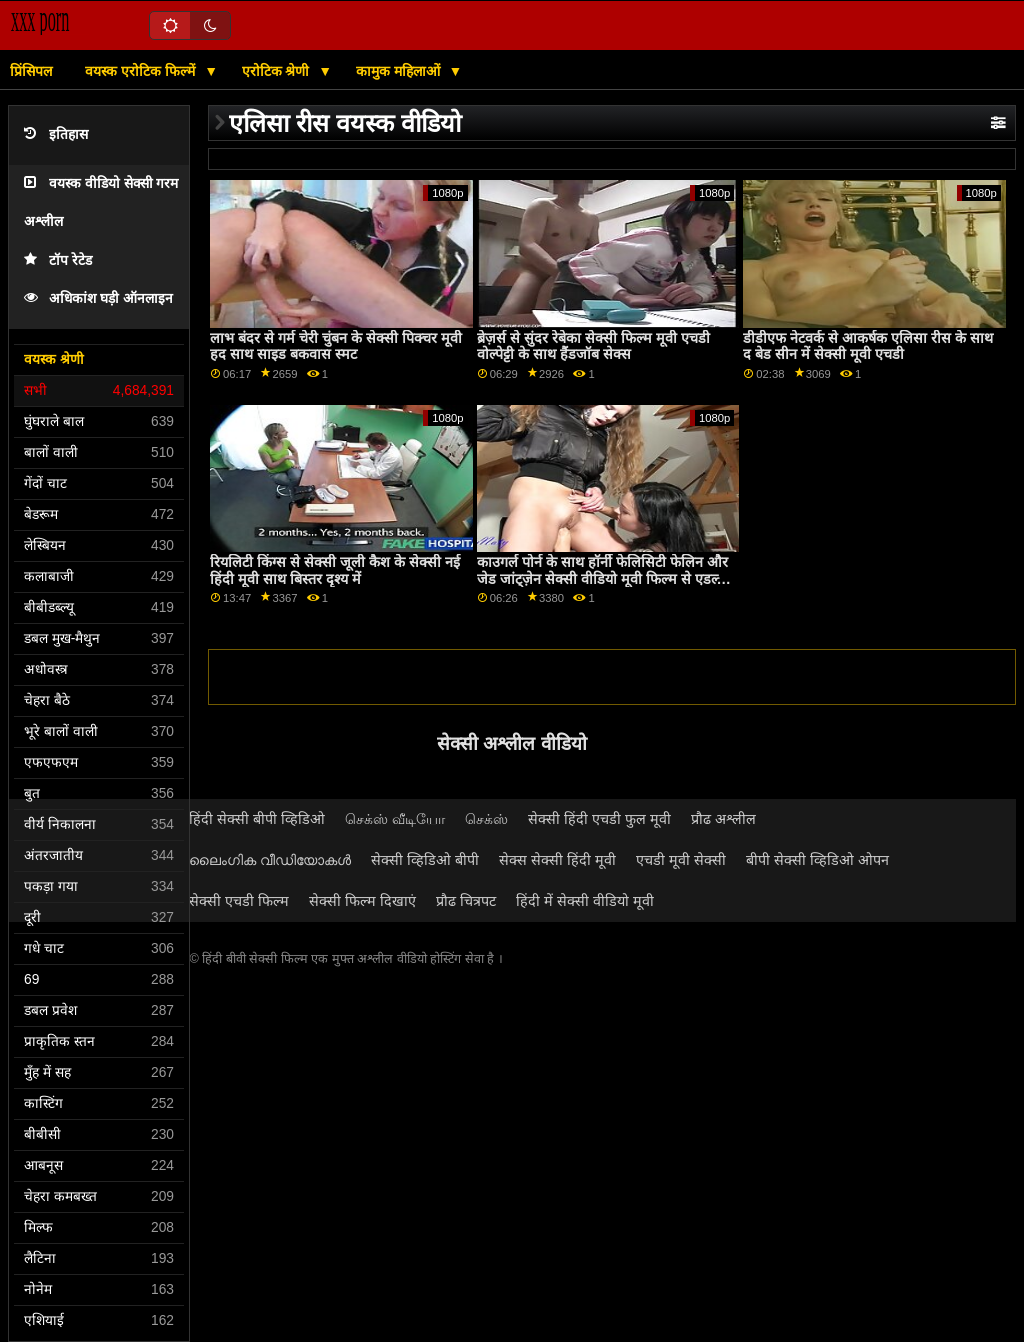  I want to click on अधिकांश घड़ी ऑनलाइन, so click(98, 298).